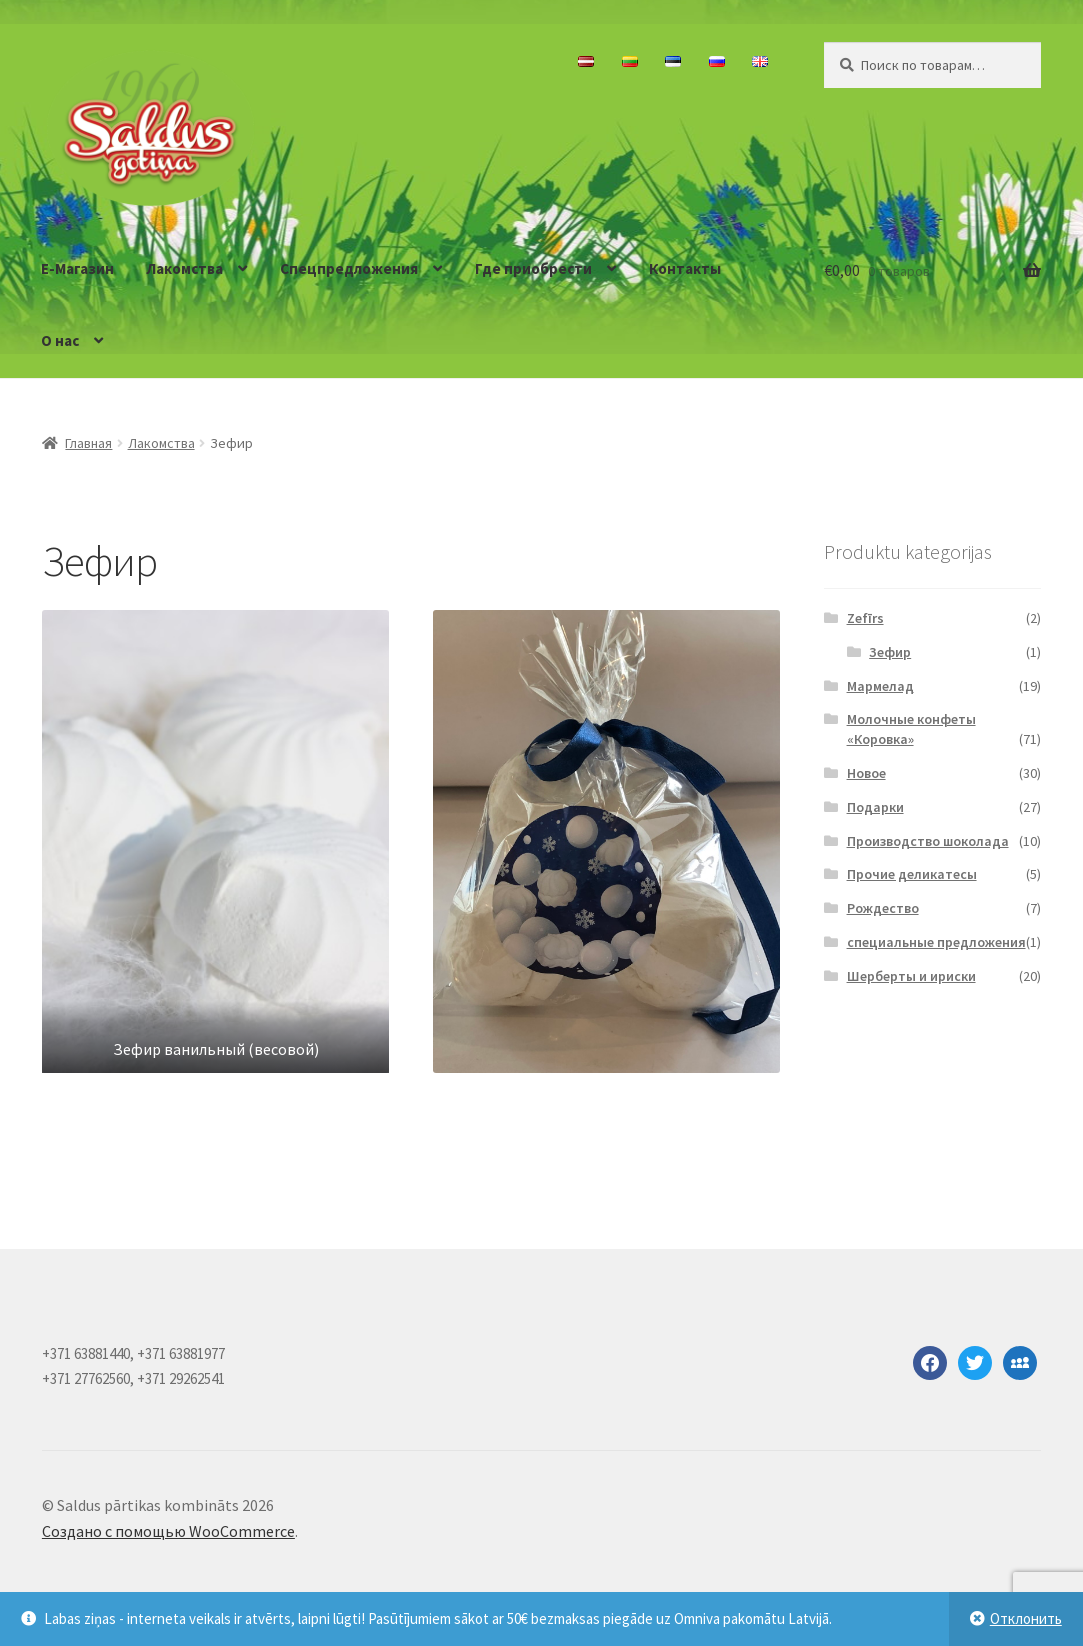 Image resolution: width=1083 pixels, height=1646 pixels. What do you see at coordinates (936, 942) in the screenshot?
I see `специальные предложения` at bounding box center [936, 942].